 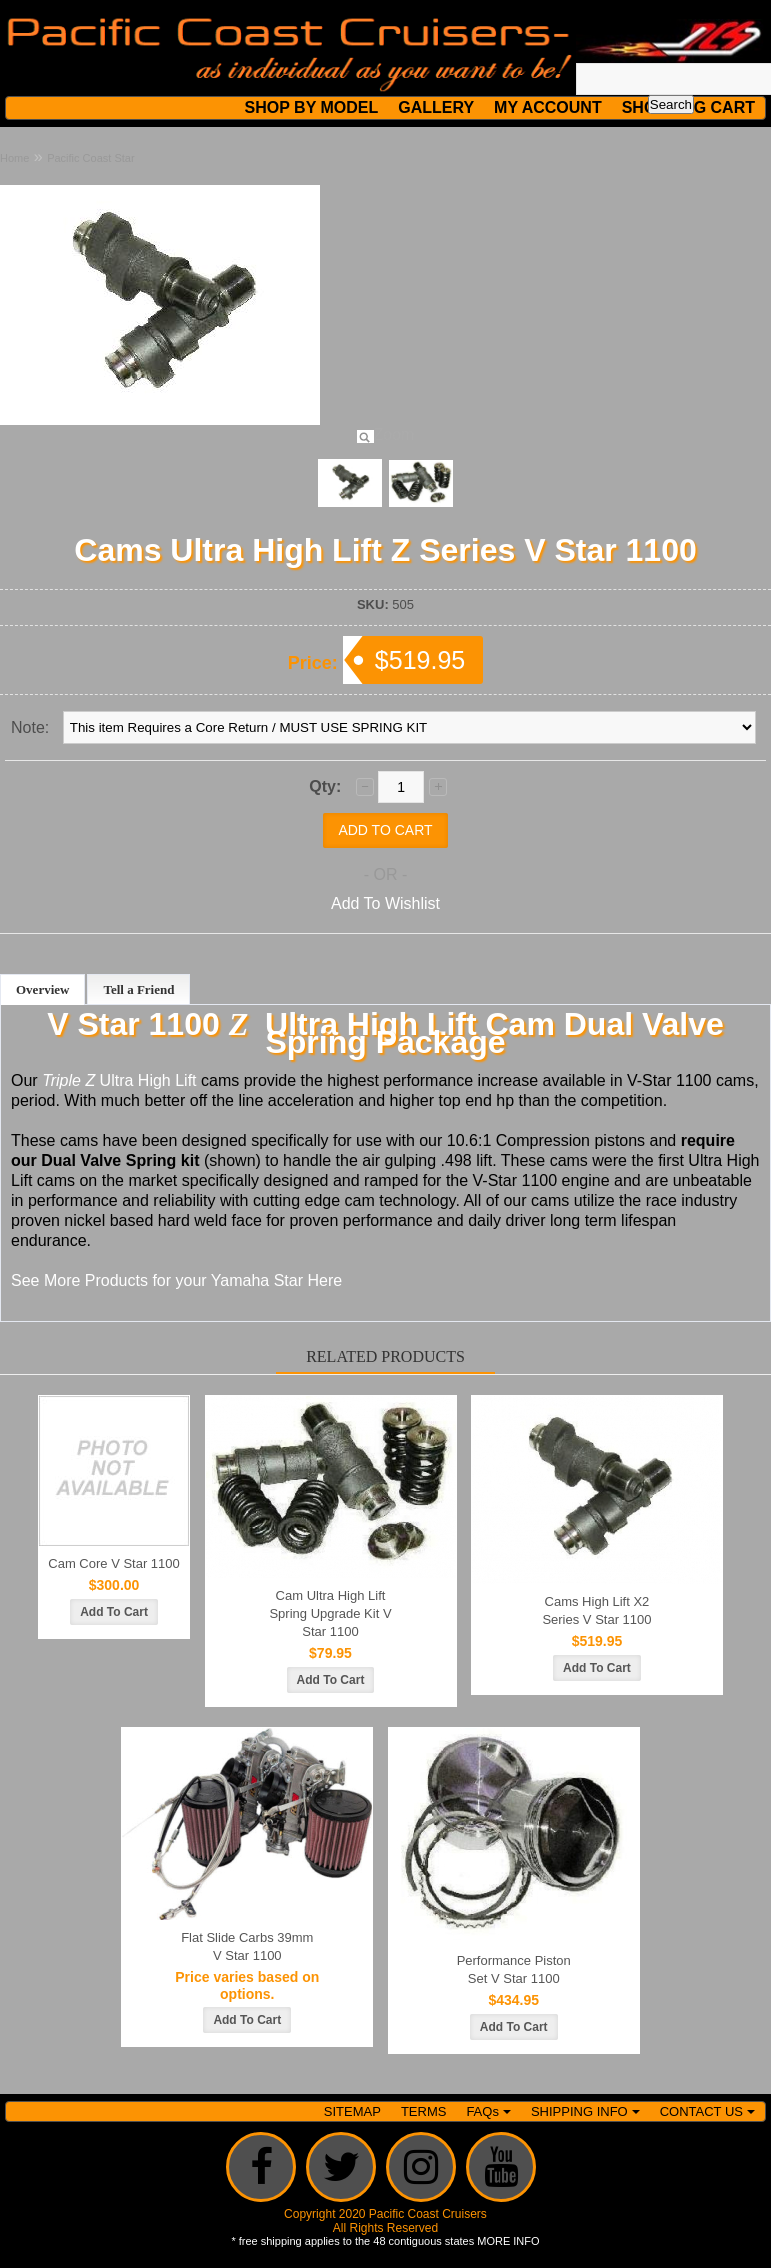 I want to click on SITEMAP, so click(x=352, y=2111).